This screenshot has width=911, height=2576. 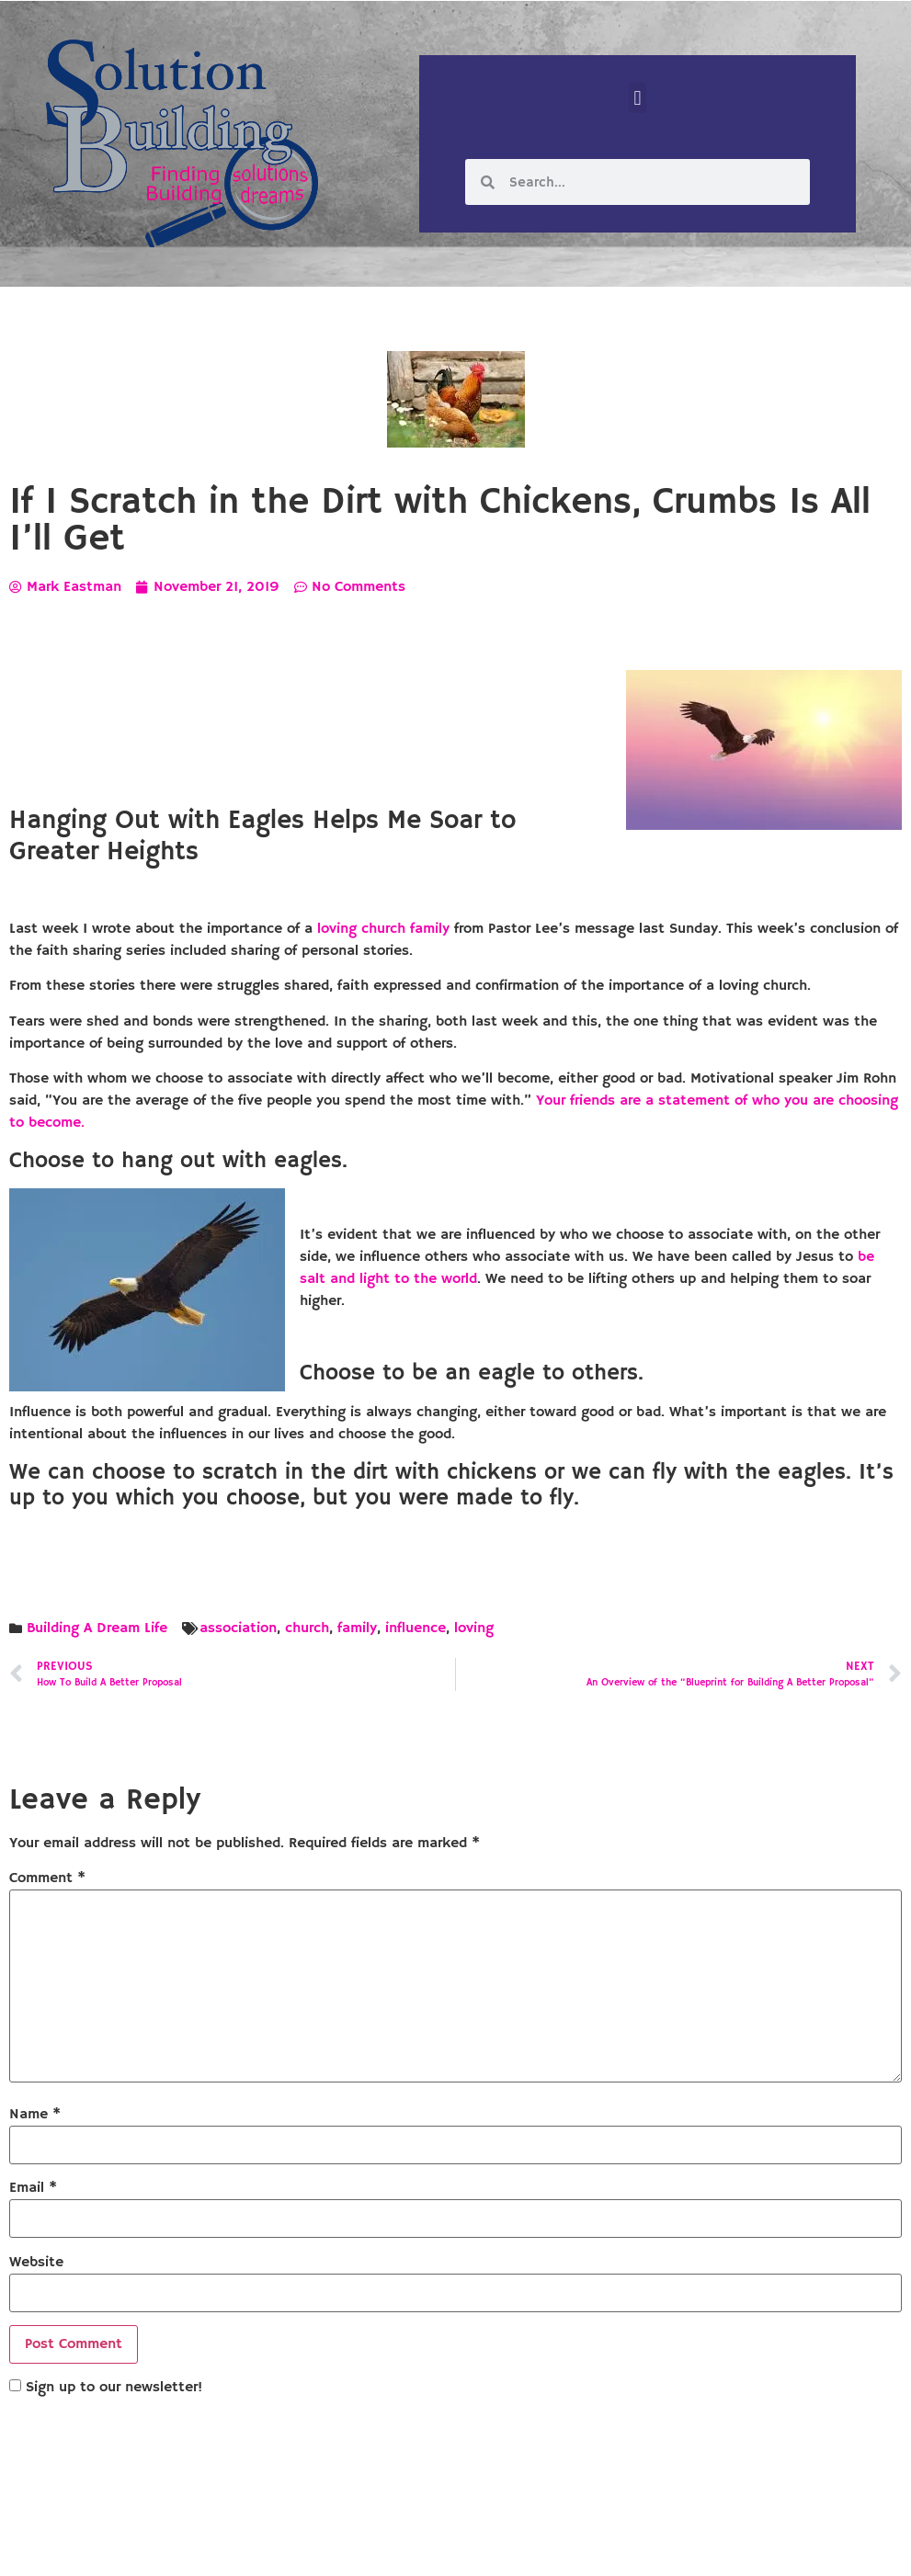 I want to click on [button], so click(x=637, y=98).